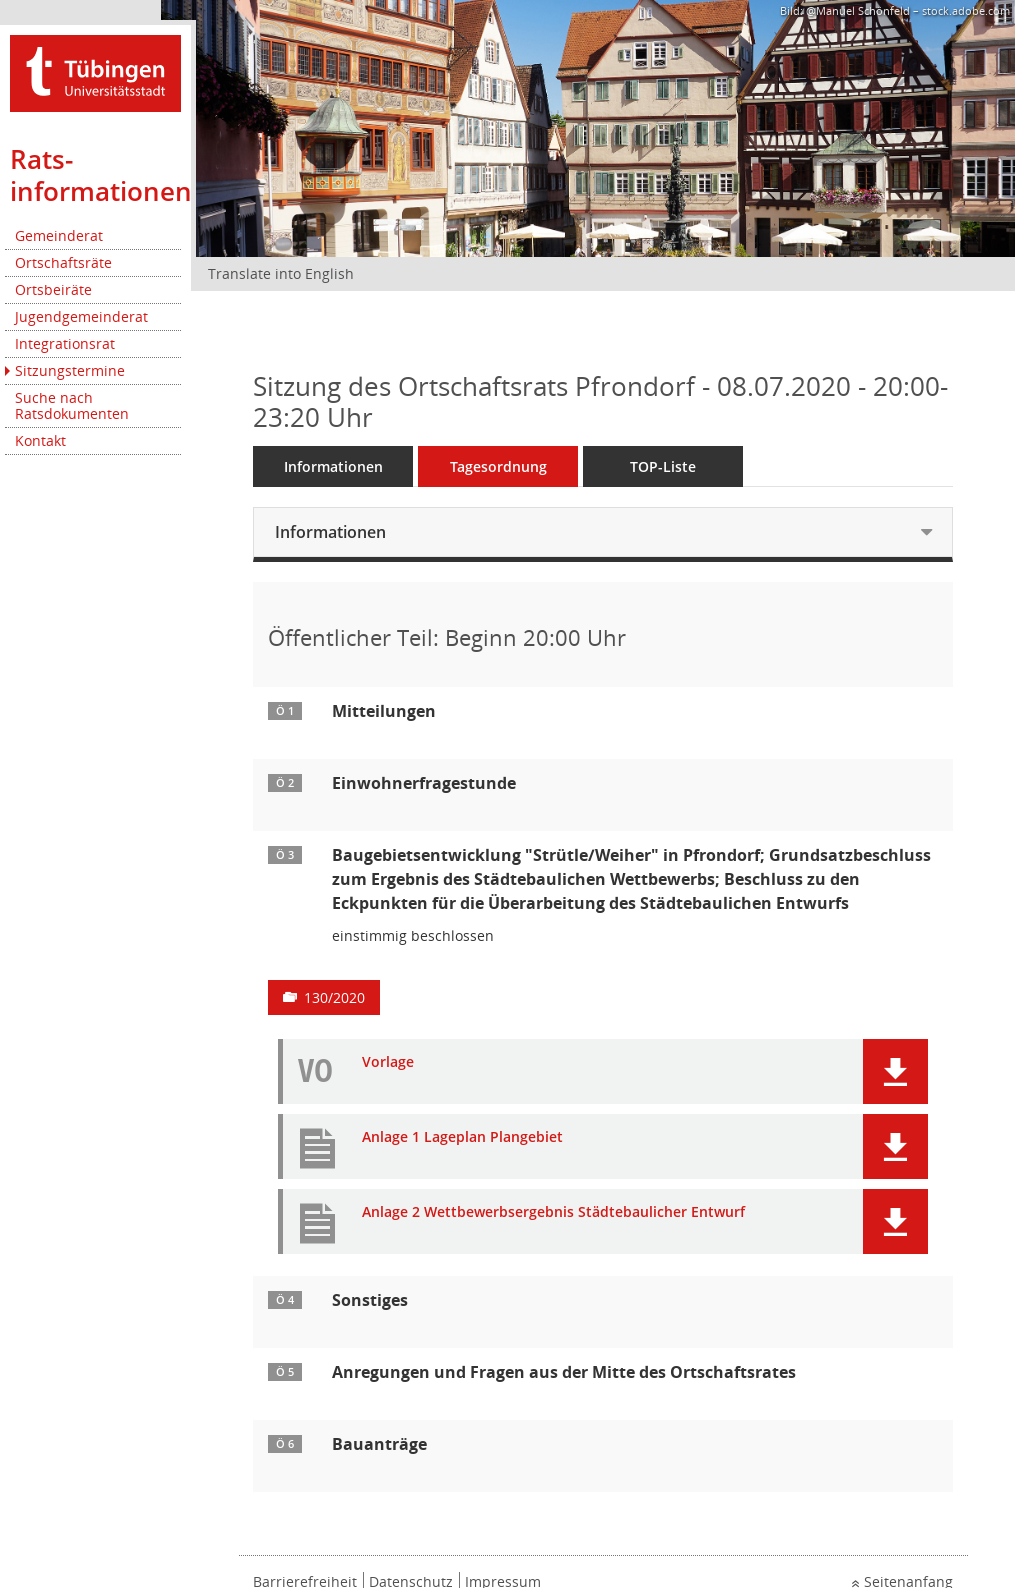  Describe the element at coordinates (498, 466) in the screenshot. I see `Tagesordnung` at that location.